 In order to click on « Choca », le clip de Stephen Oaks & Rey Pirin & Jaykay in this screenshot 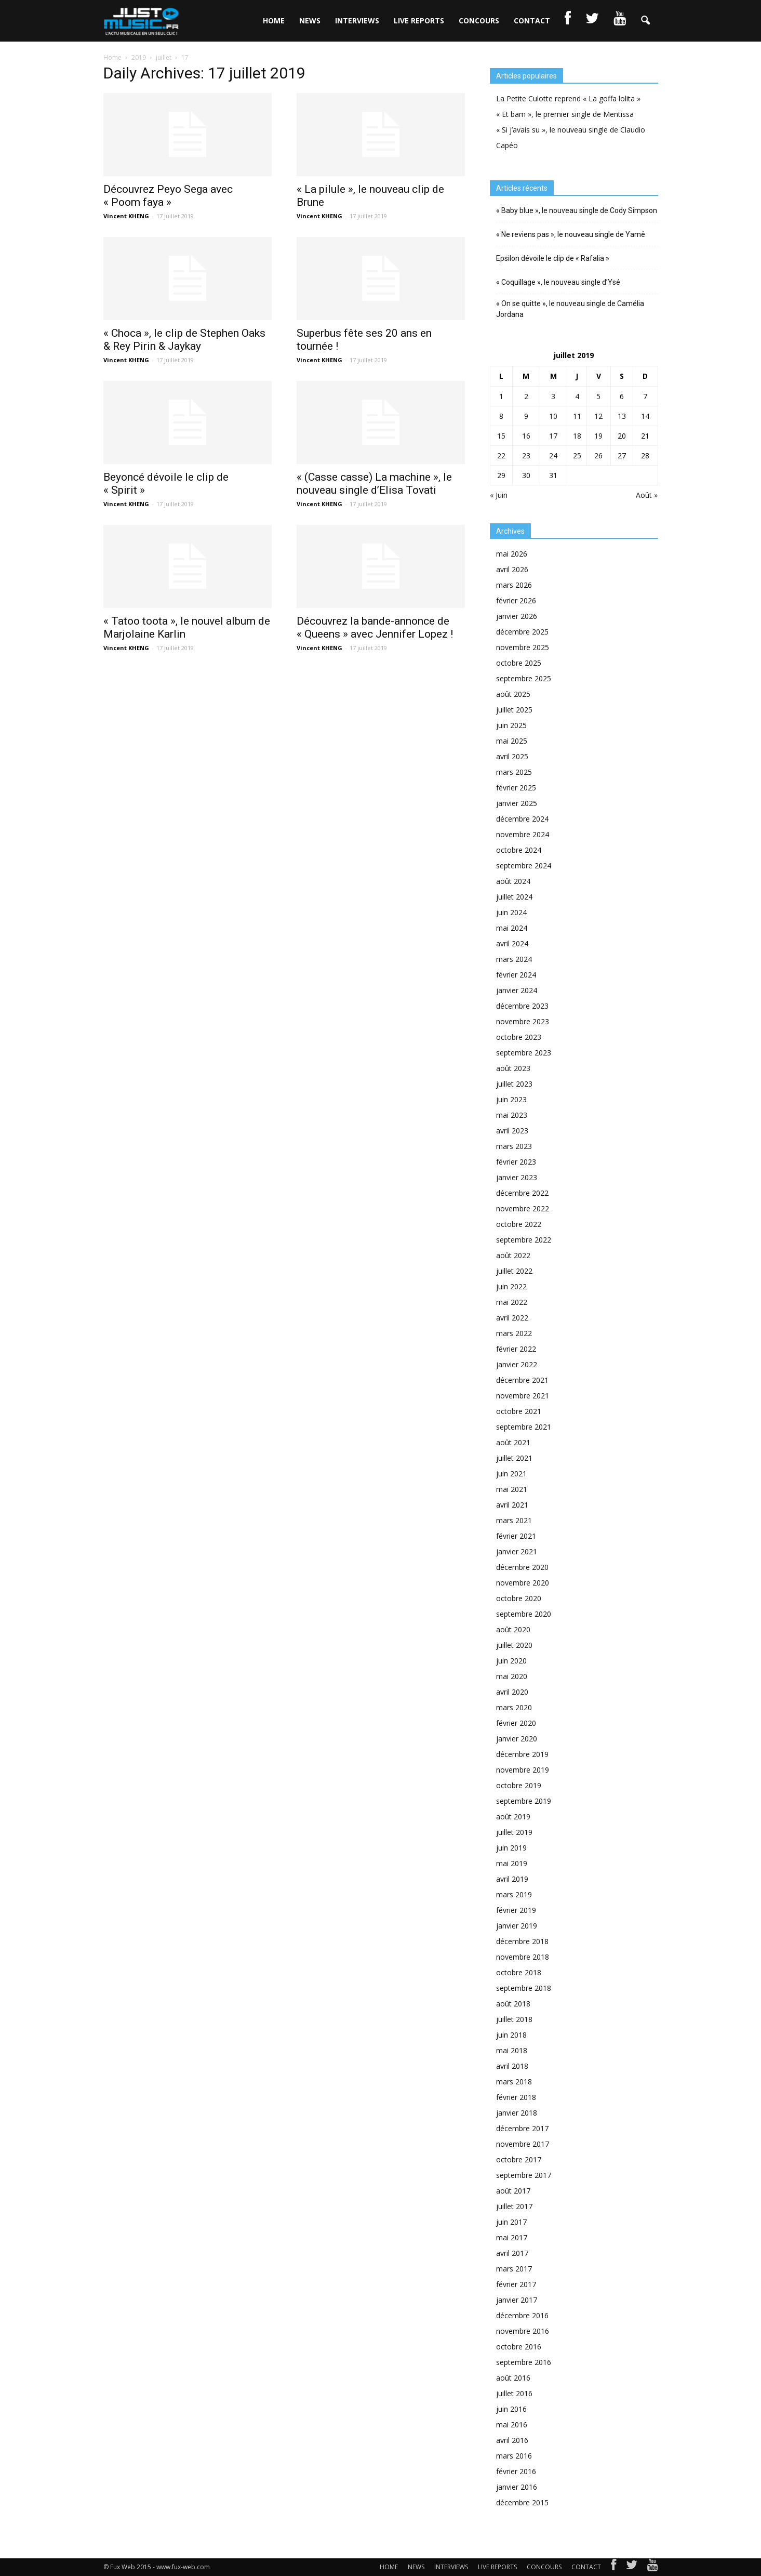, I will do `click(184, 339)`.